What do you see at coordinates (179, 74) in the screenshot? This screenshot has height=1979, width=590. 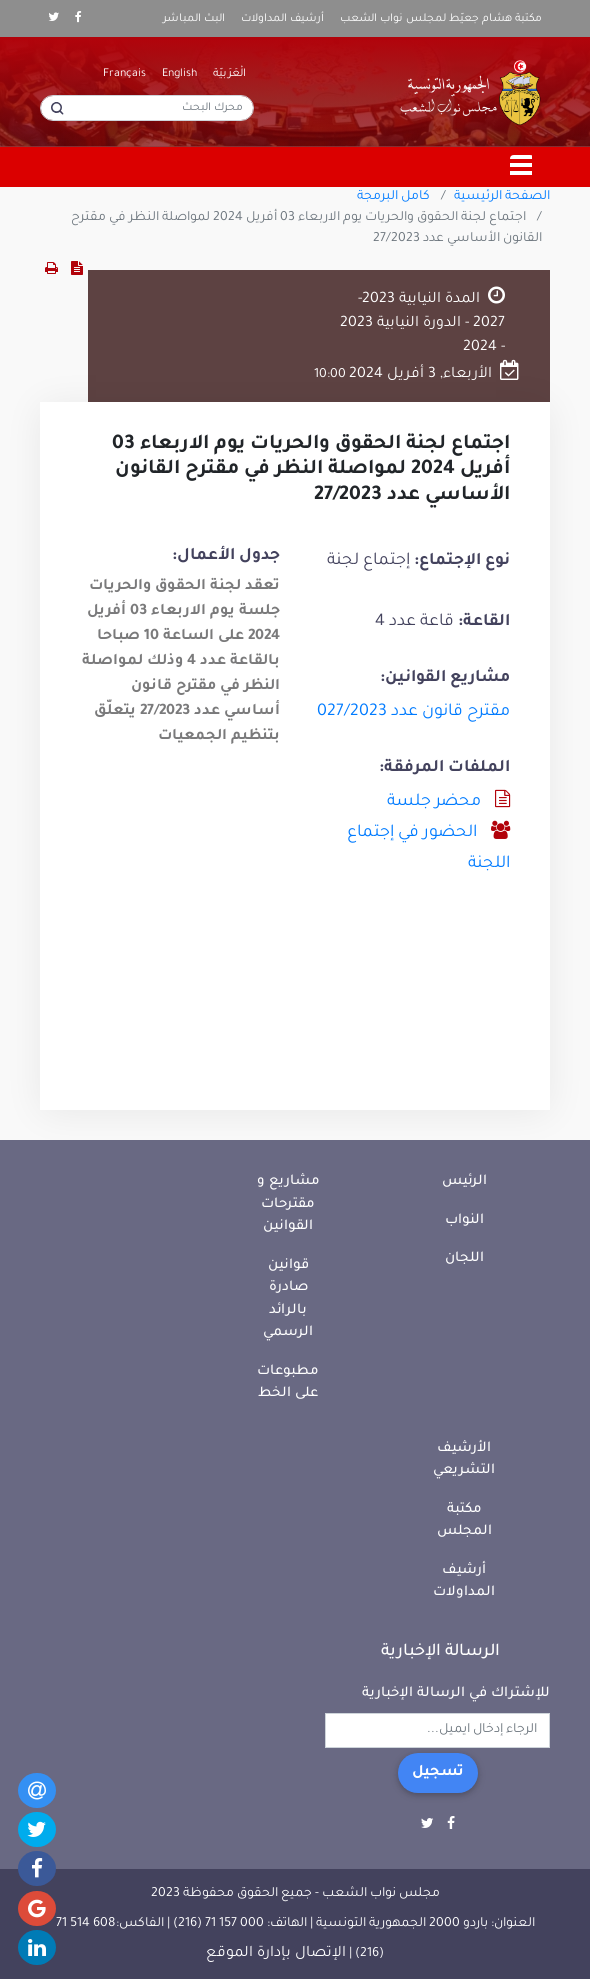 I see `English` at bounding box center [179, 74].